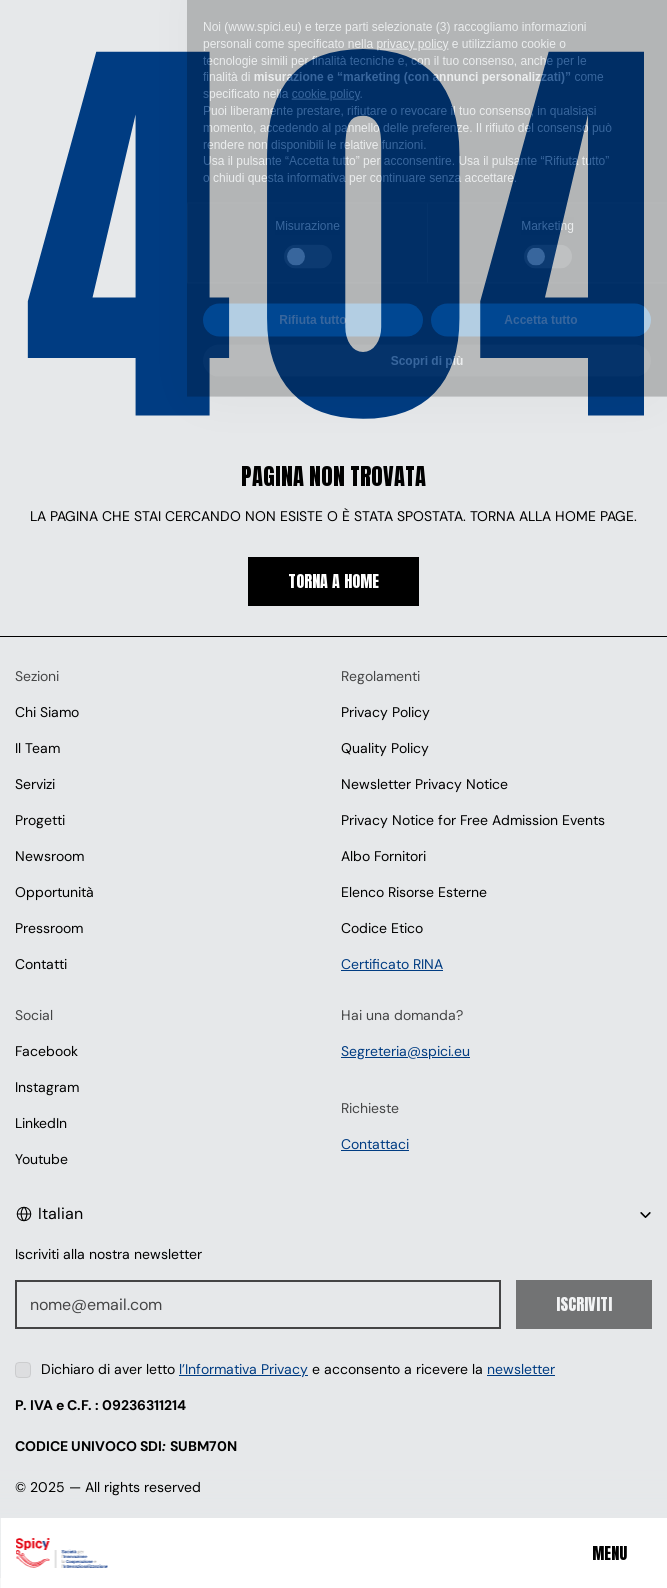  What do you see at coordinates (385, 748) in the screenshot?
I see `Quality Policy` at bounding box center [385, 748].